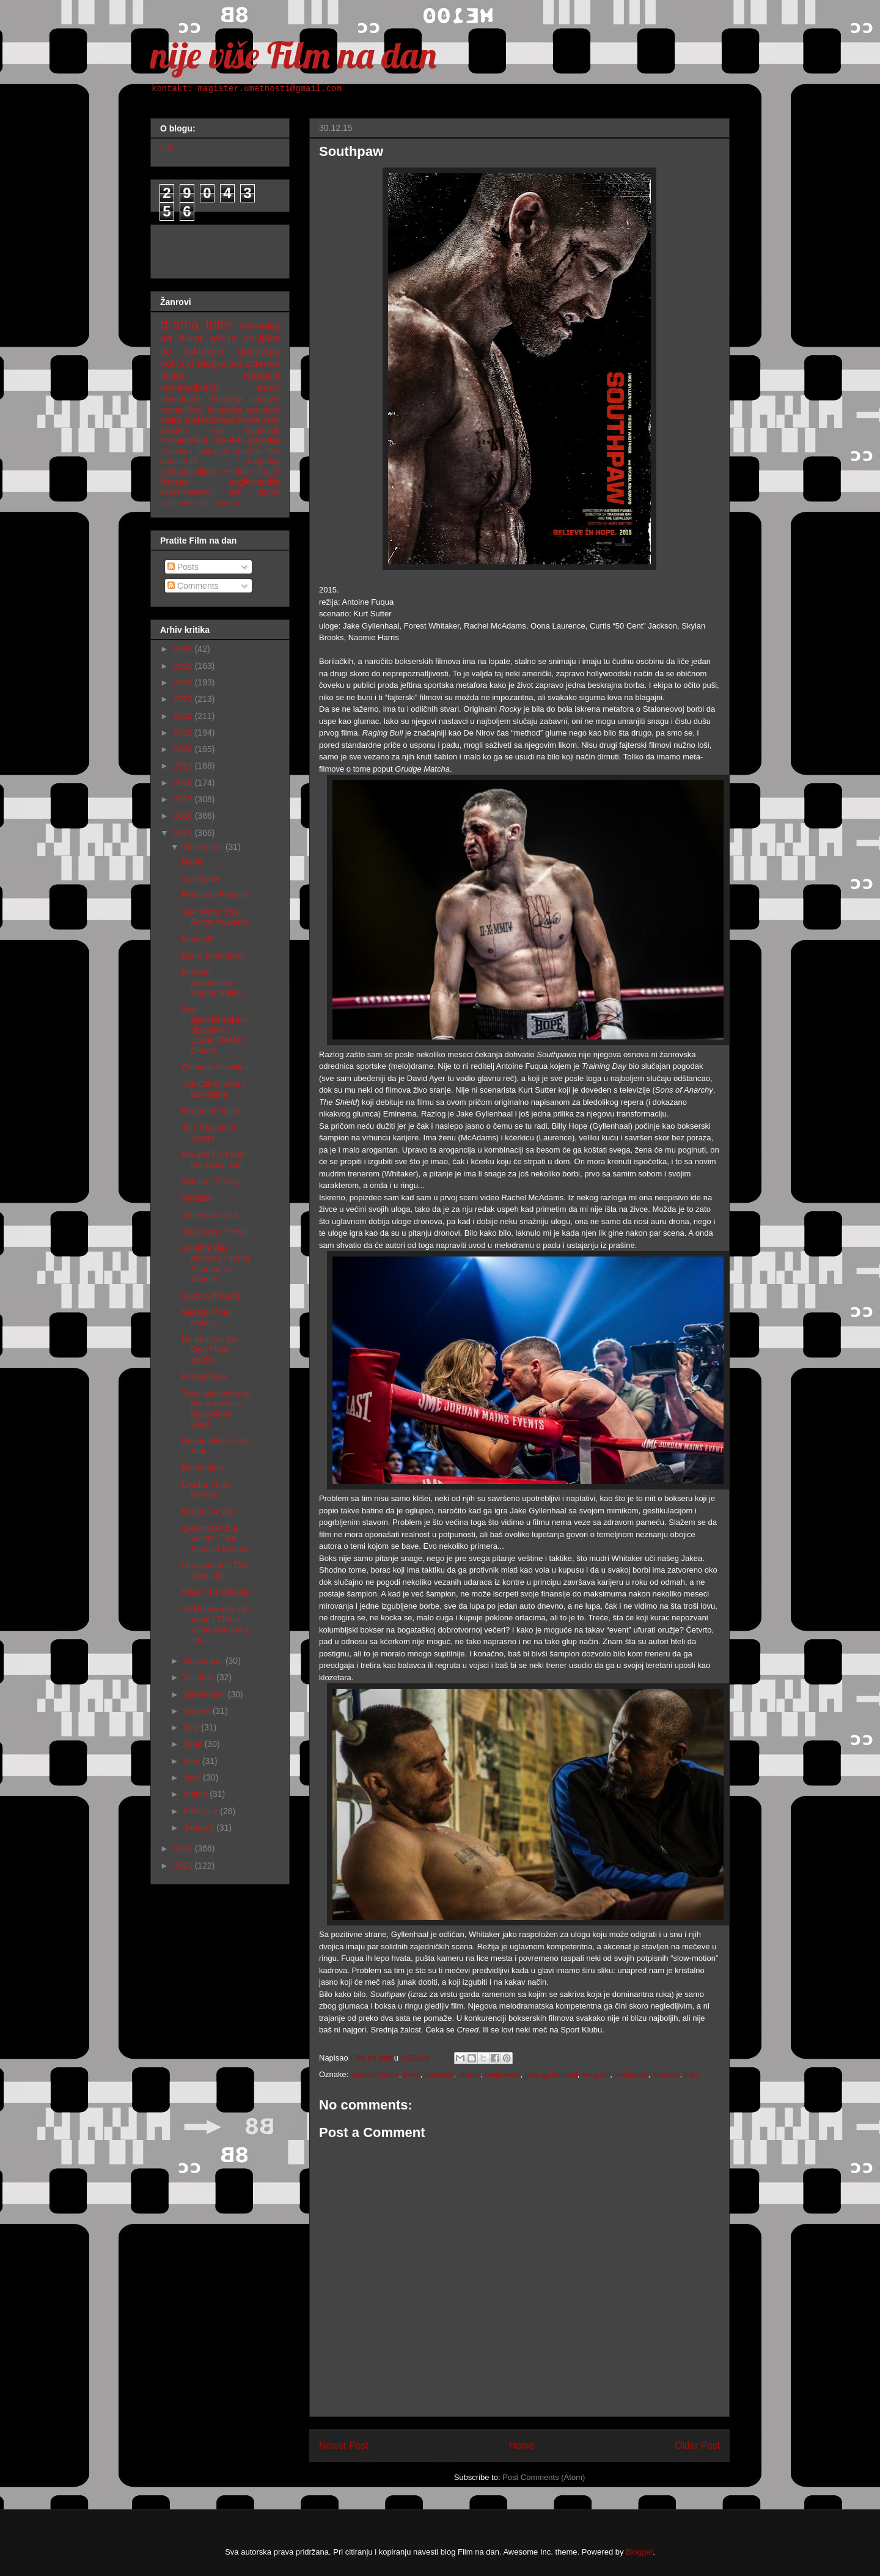 The height and width of the screenshot is (2576, 880). What do you see at coordinates (170, 420) in the screenshot?
I see `satira` at bounding box center [170, 420].